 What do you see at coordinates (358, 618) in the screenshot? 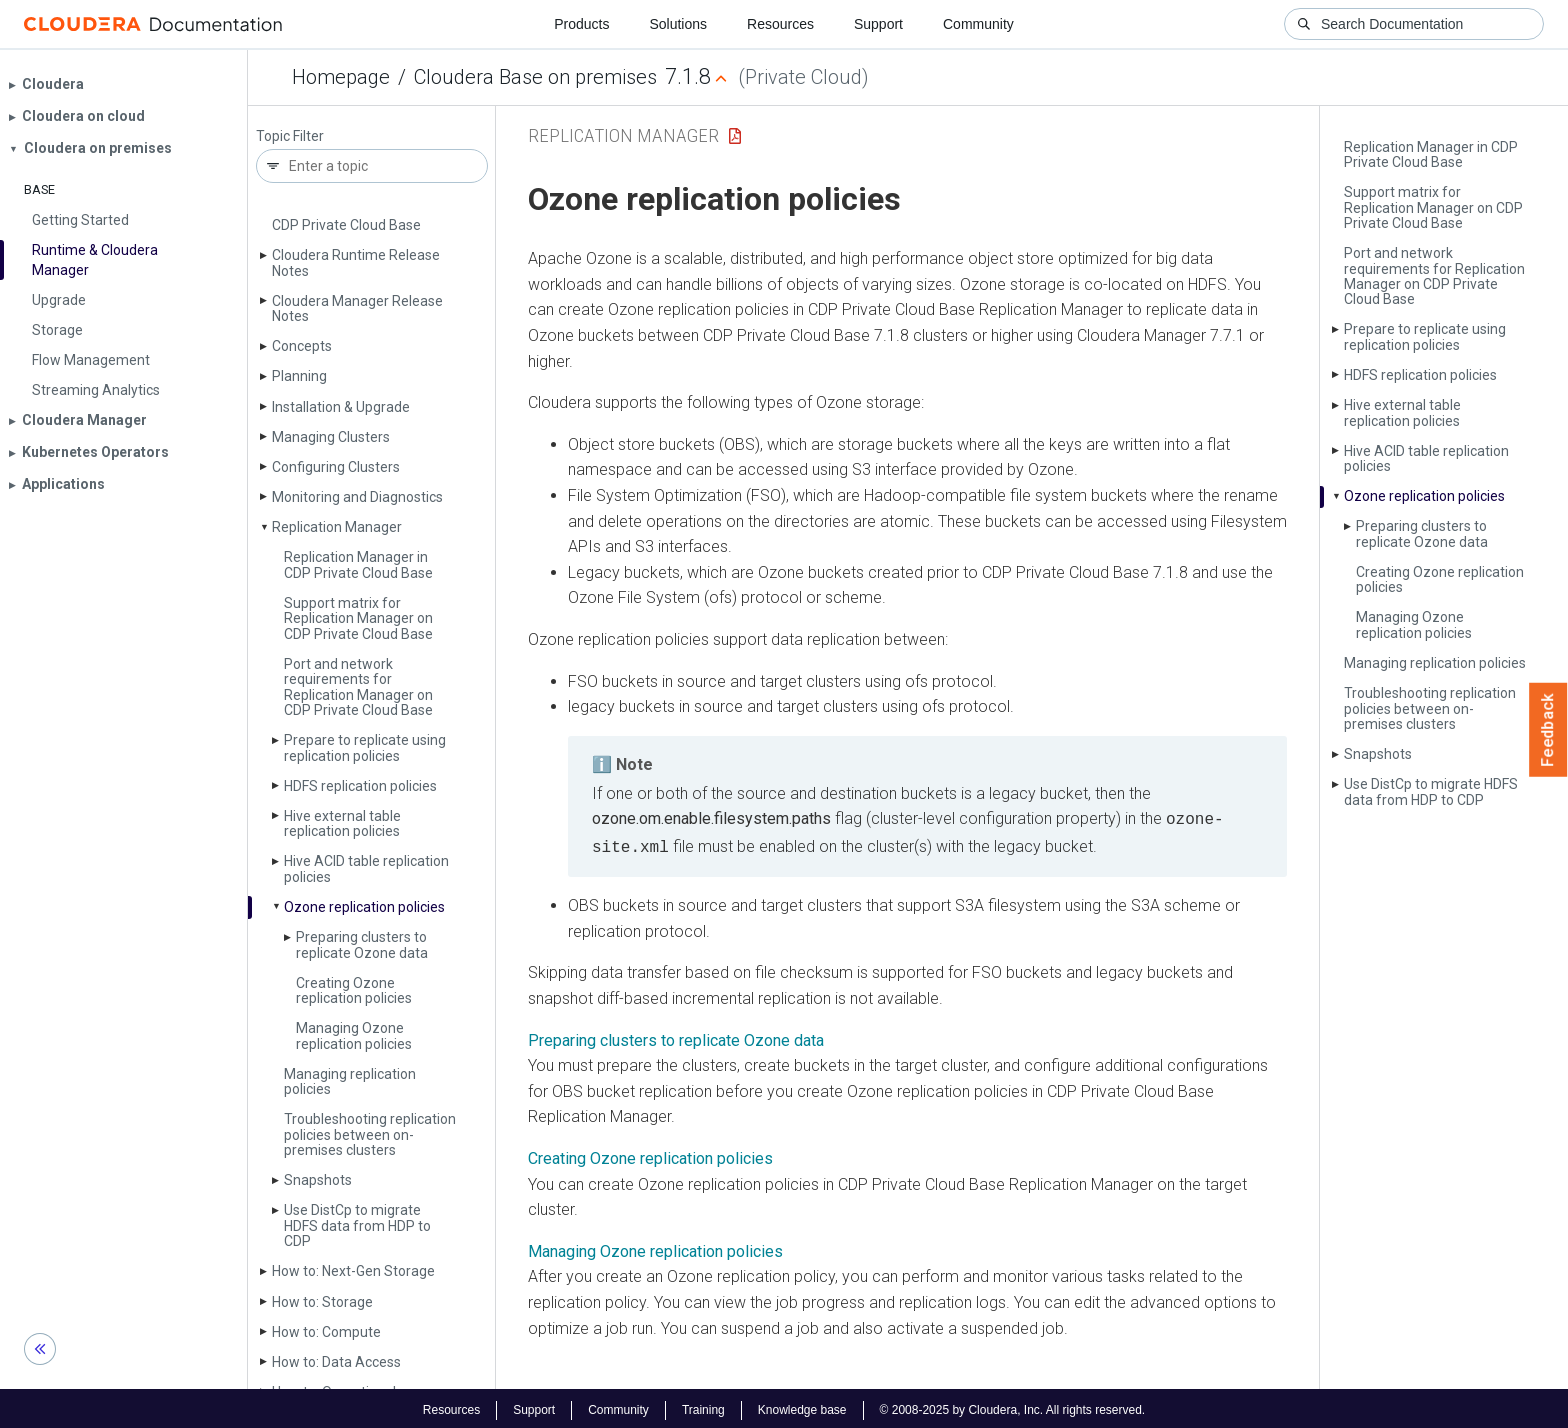
I see `Support matrix for Replication Manager on CDP Private Cloud Base` at bounding box center [358, 618].